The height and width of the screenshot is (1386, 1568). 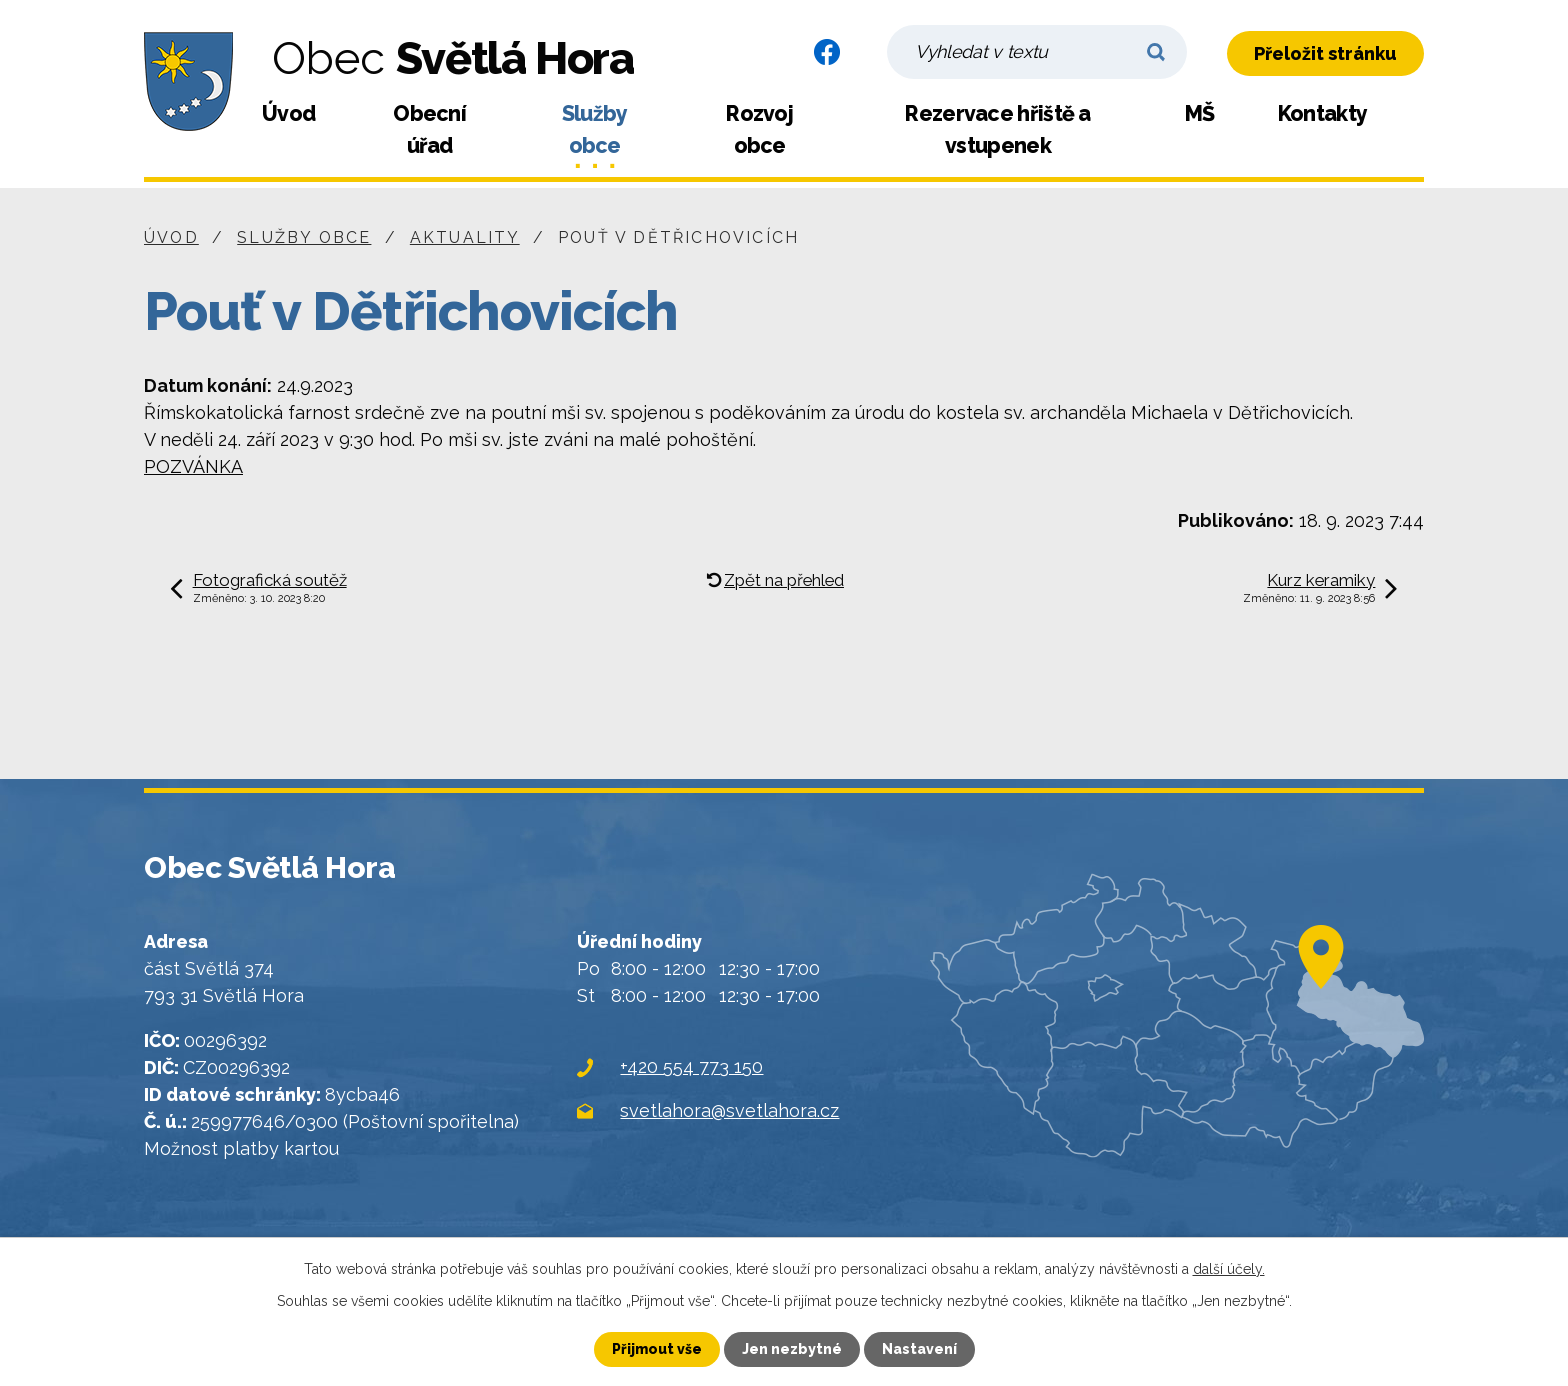 I want to click on POZVÁNKA, so click(x=193, y=466).